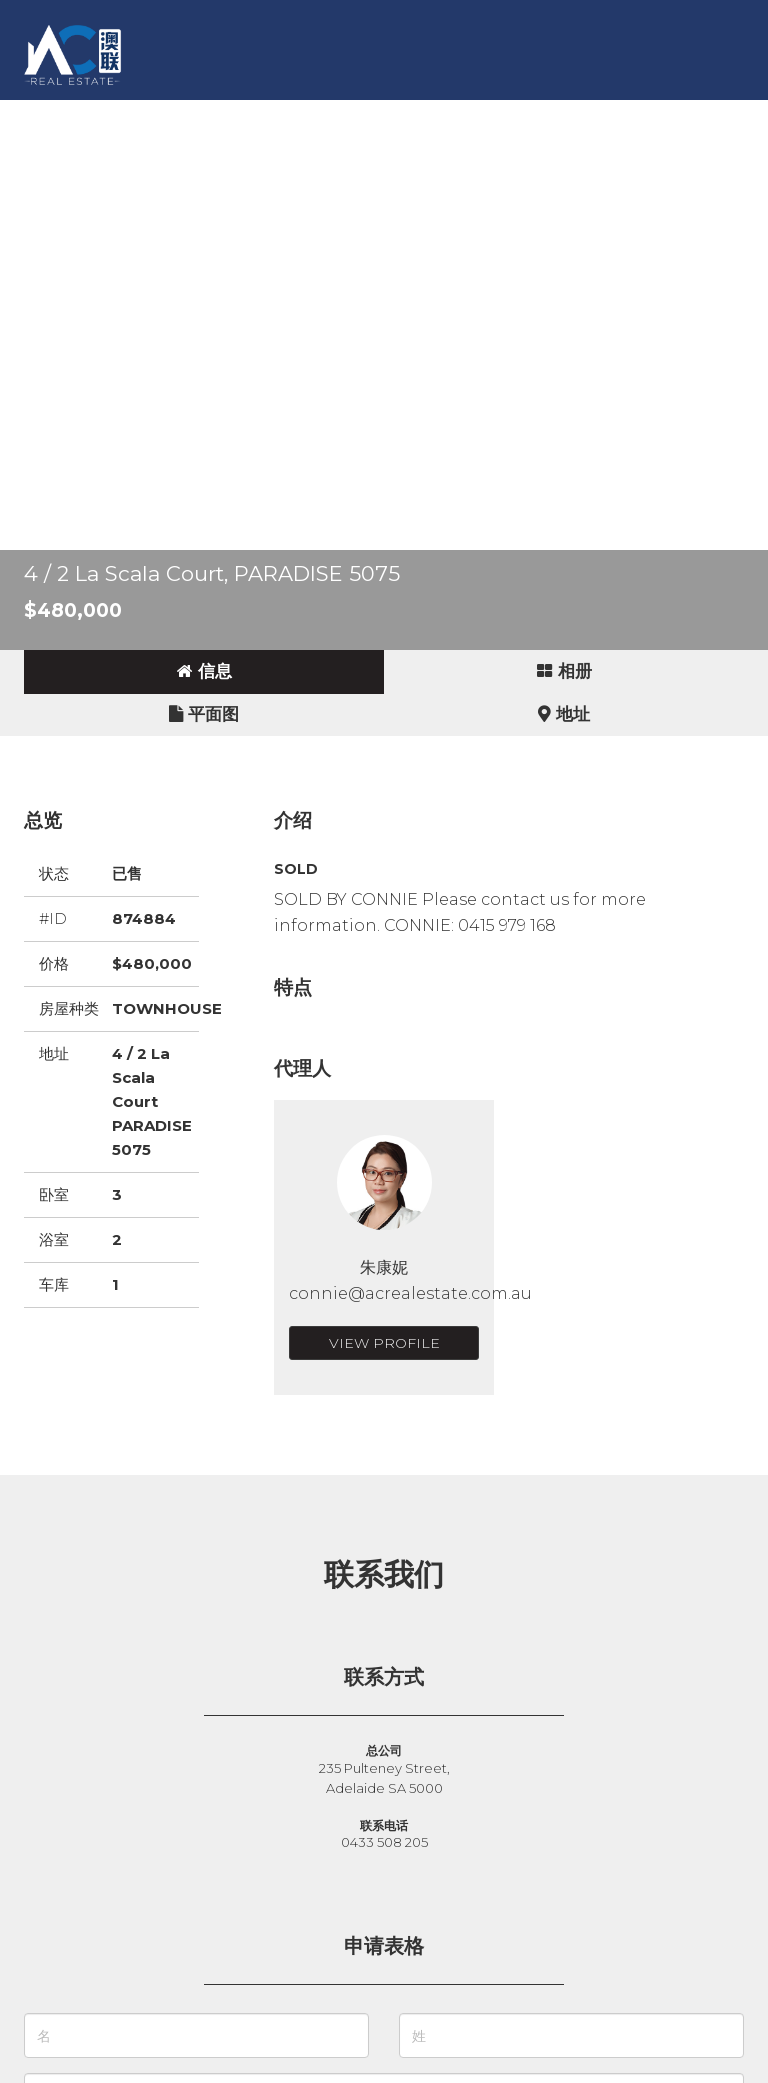 This screenshot has width=768, height=2083. I want to click on 主页, so click(70, 114).